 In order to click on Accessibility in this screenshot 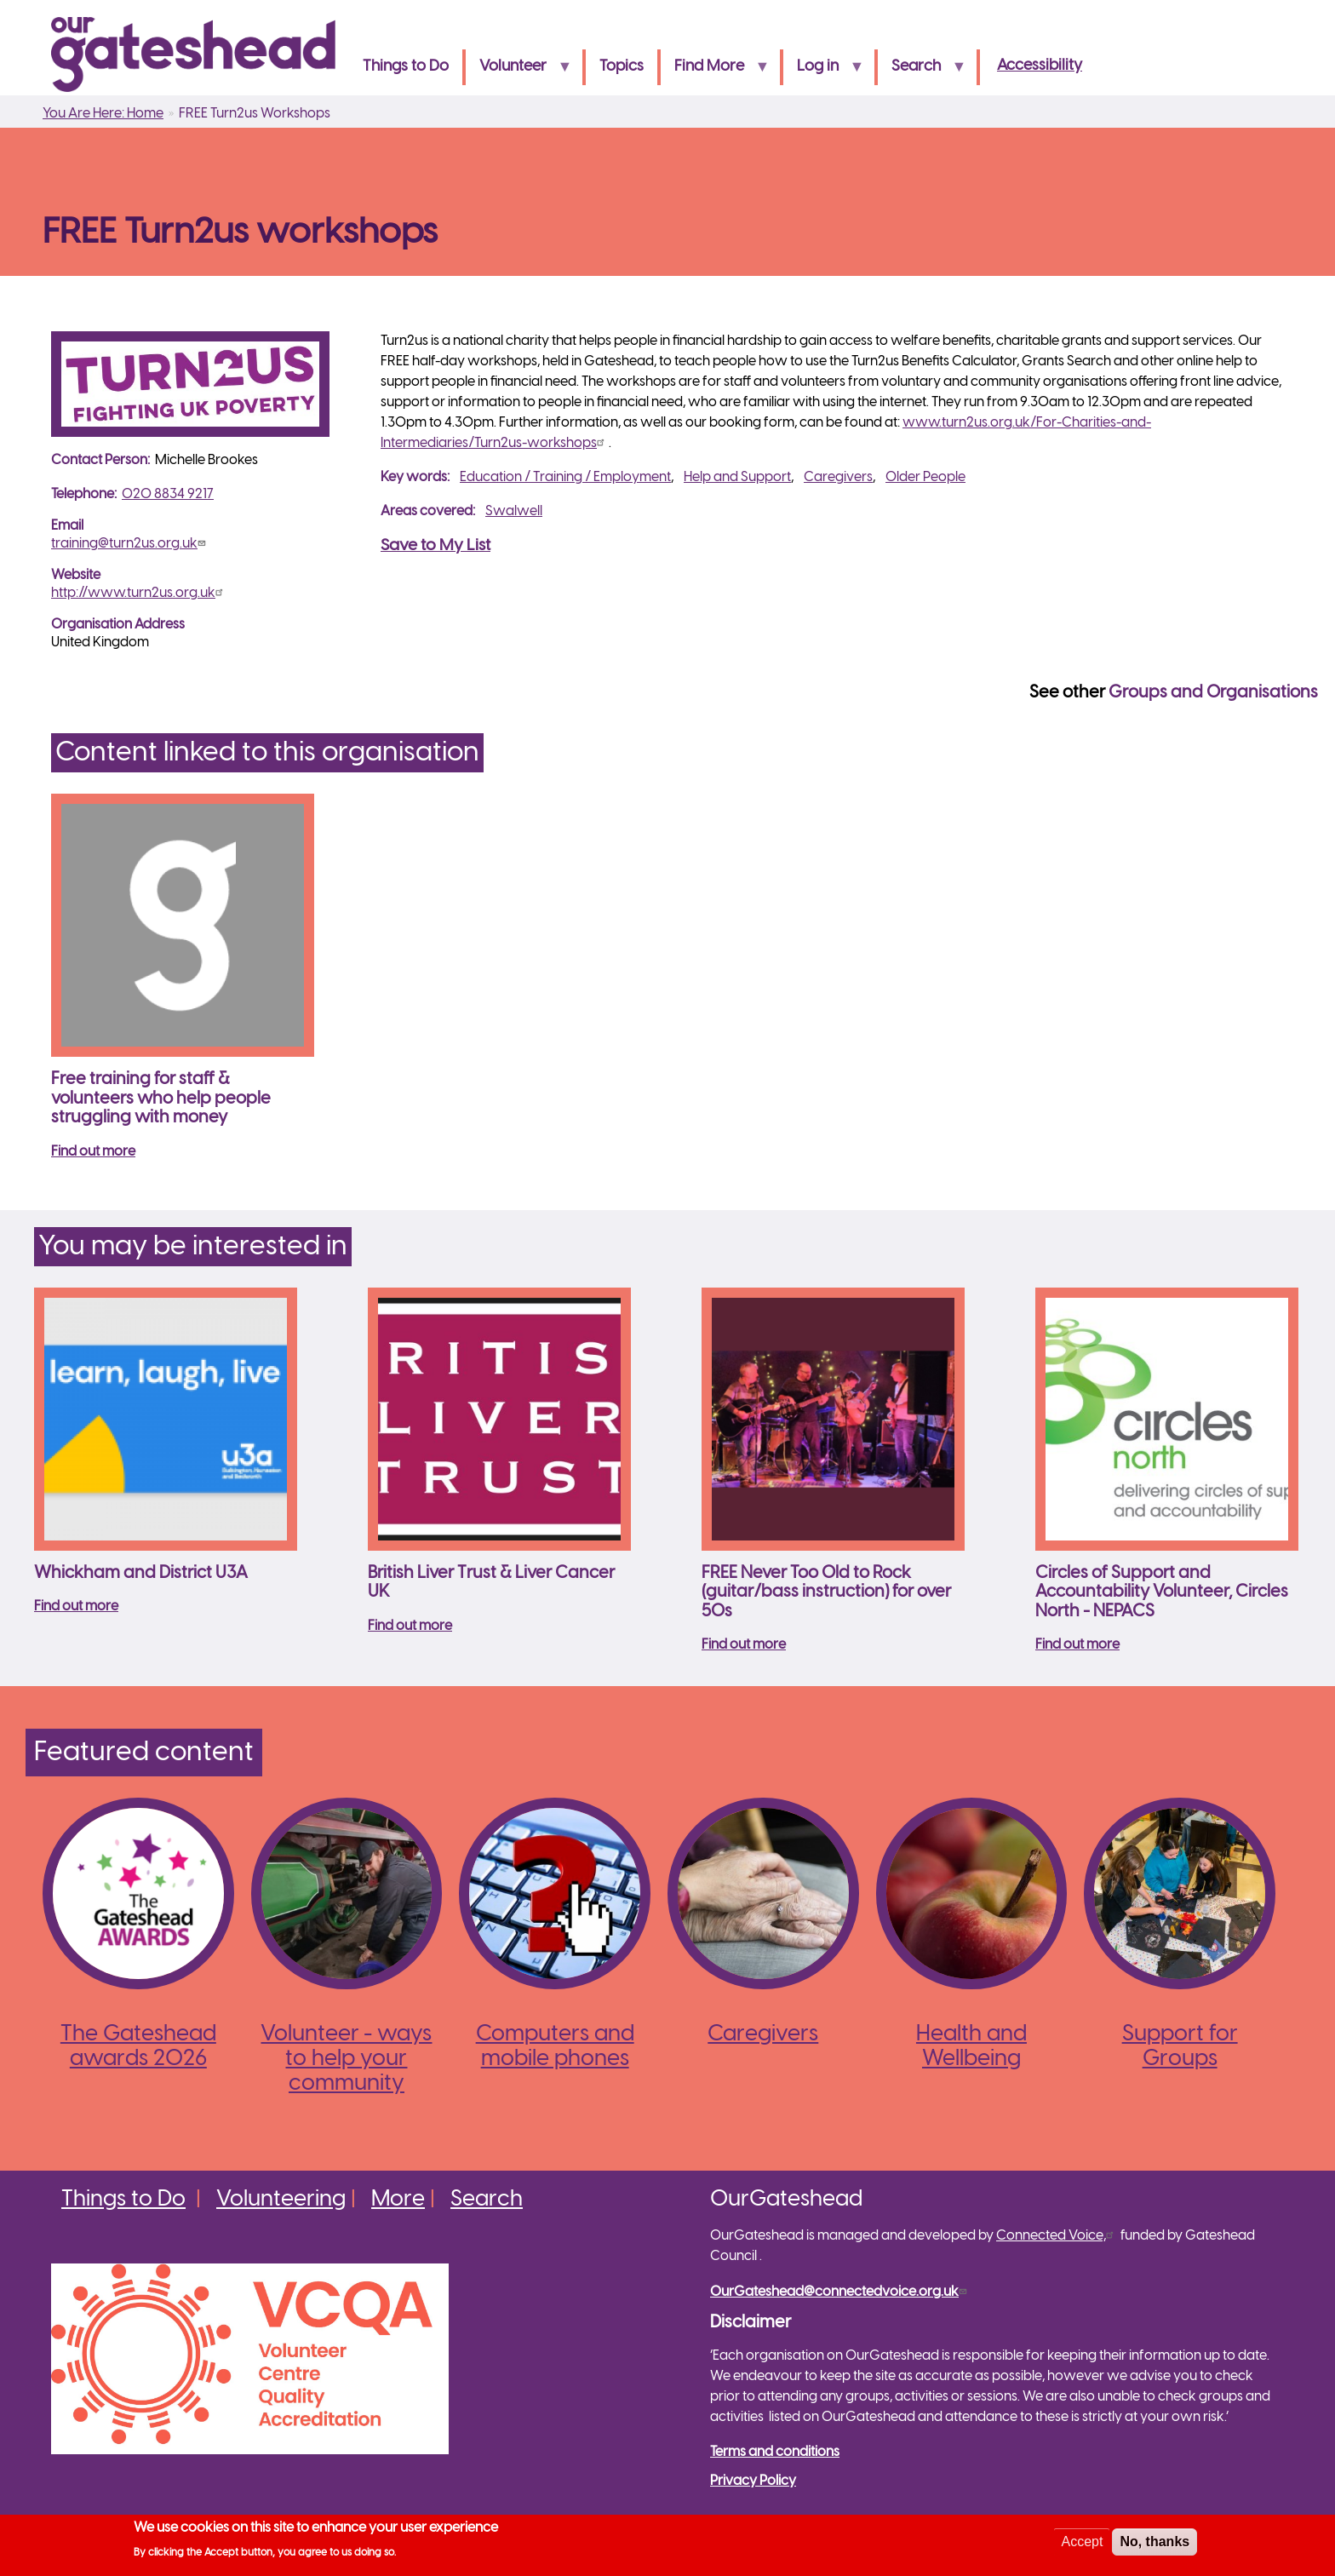, I will do `click(1039, 66)`.